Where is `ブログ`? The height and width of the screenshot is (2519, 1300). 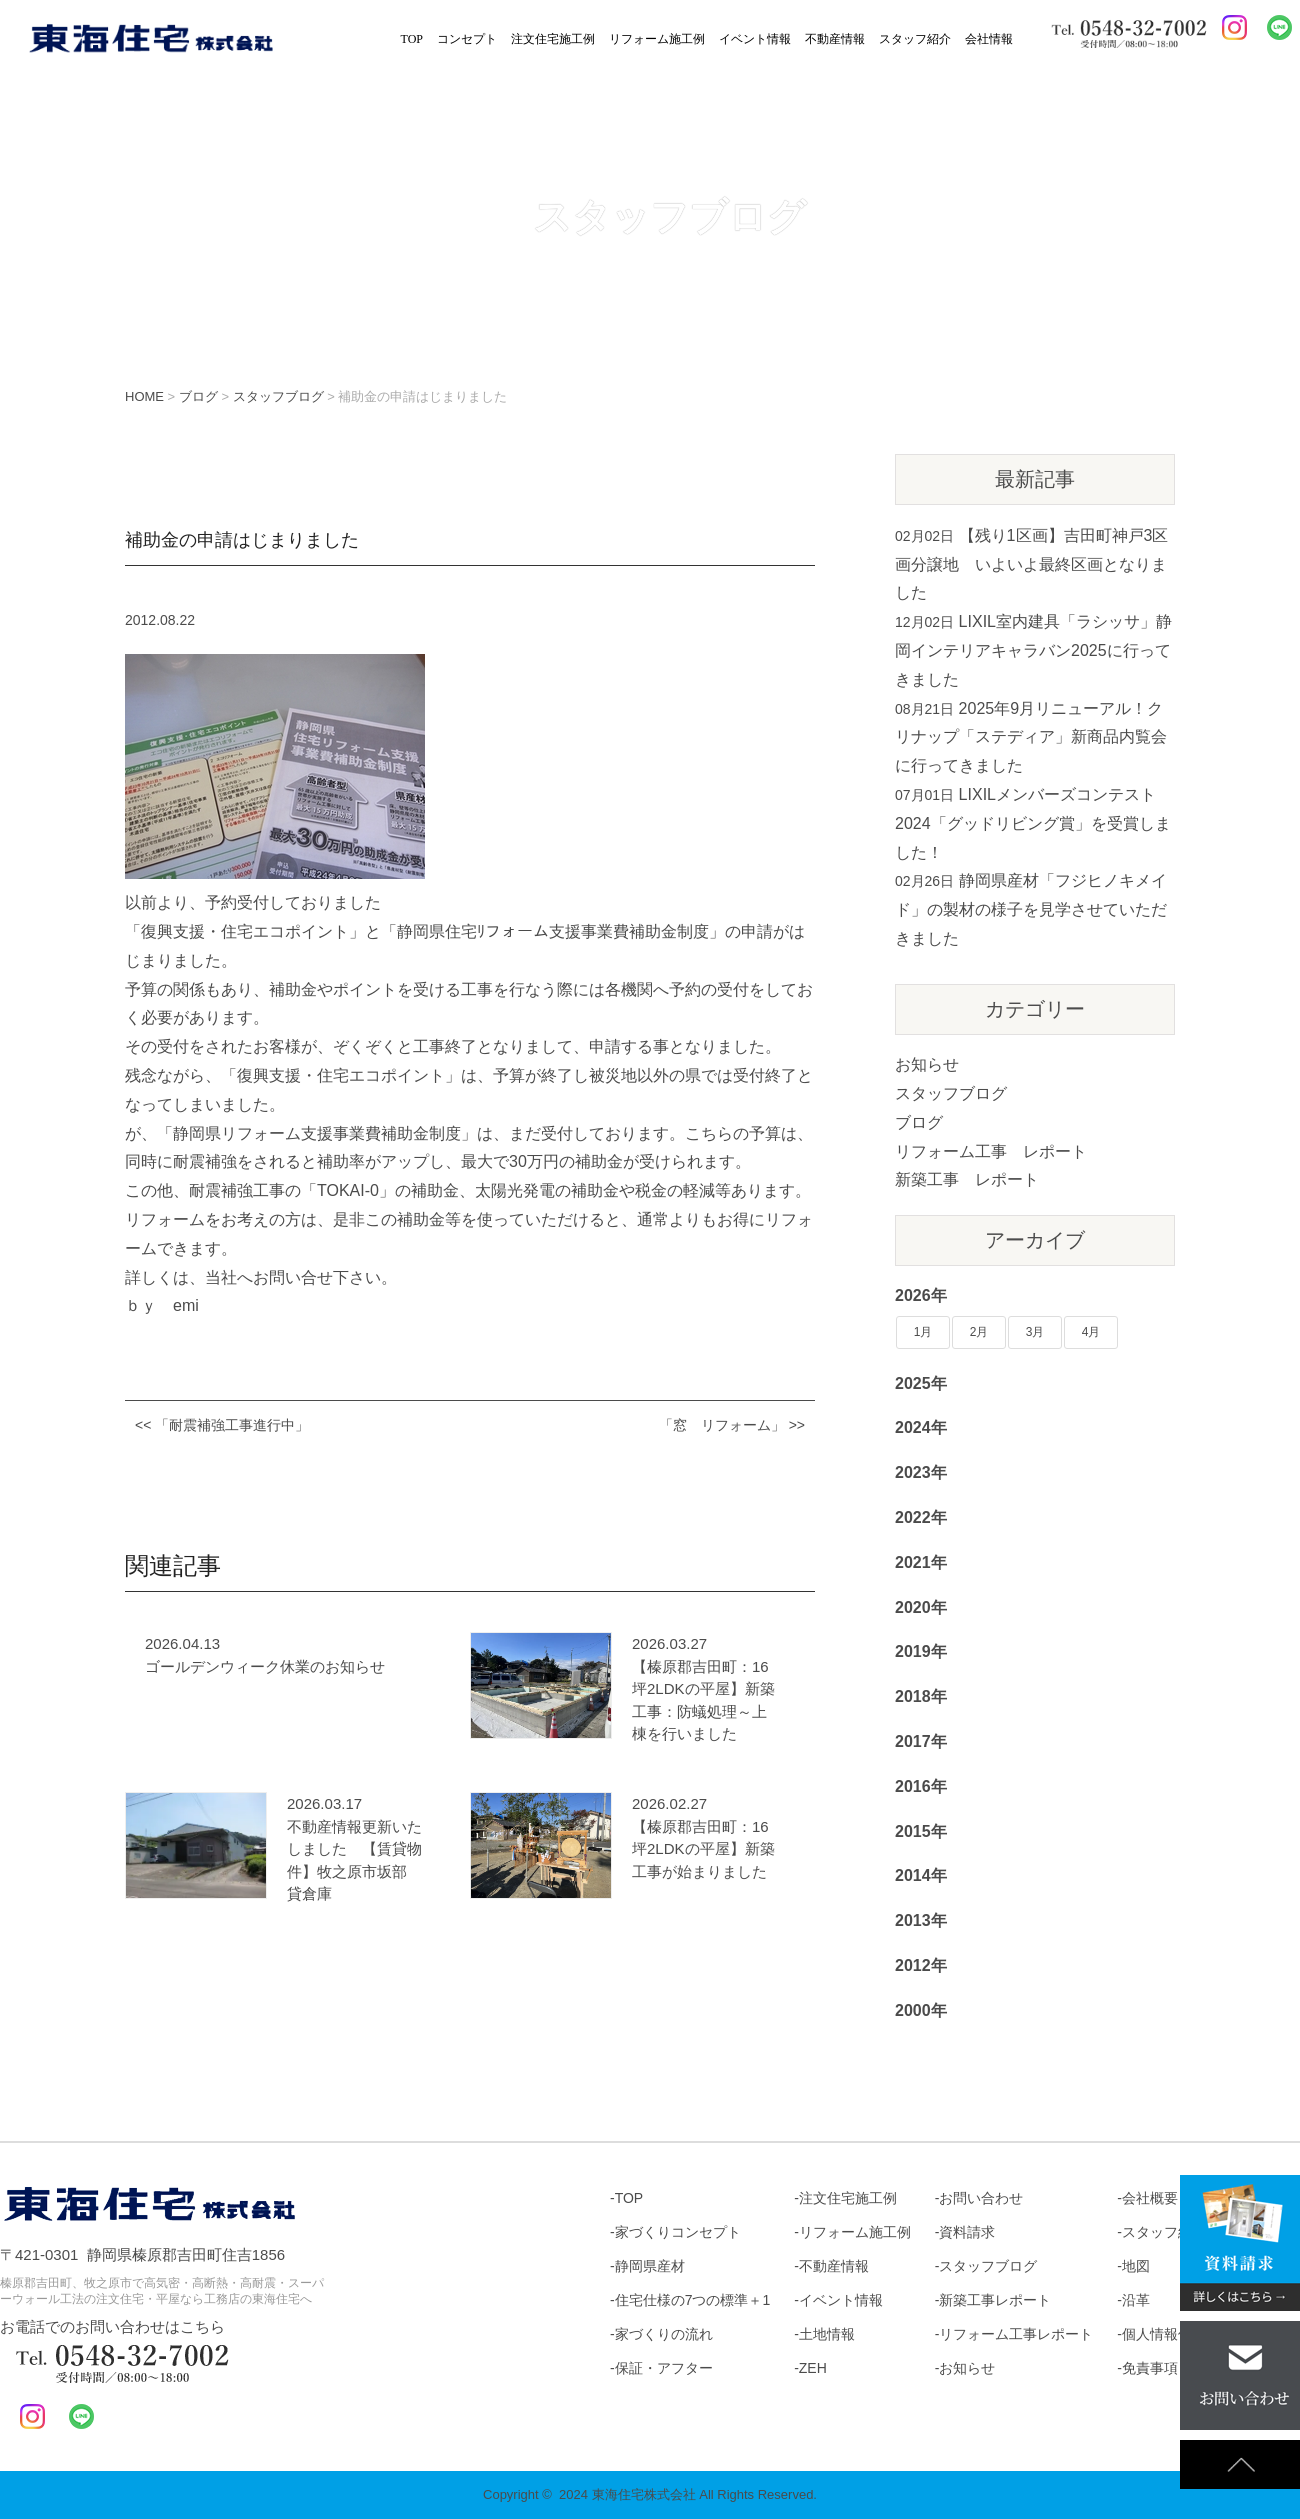
ブログ is located at coordinates (919, 1122).